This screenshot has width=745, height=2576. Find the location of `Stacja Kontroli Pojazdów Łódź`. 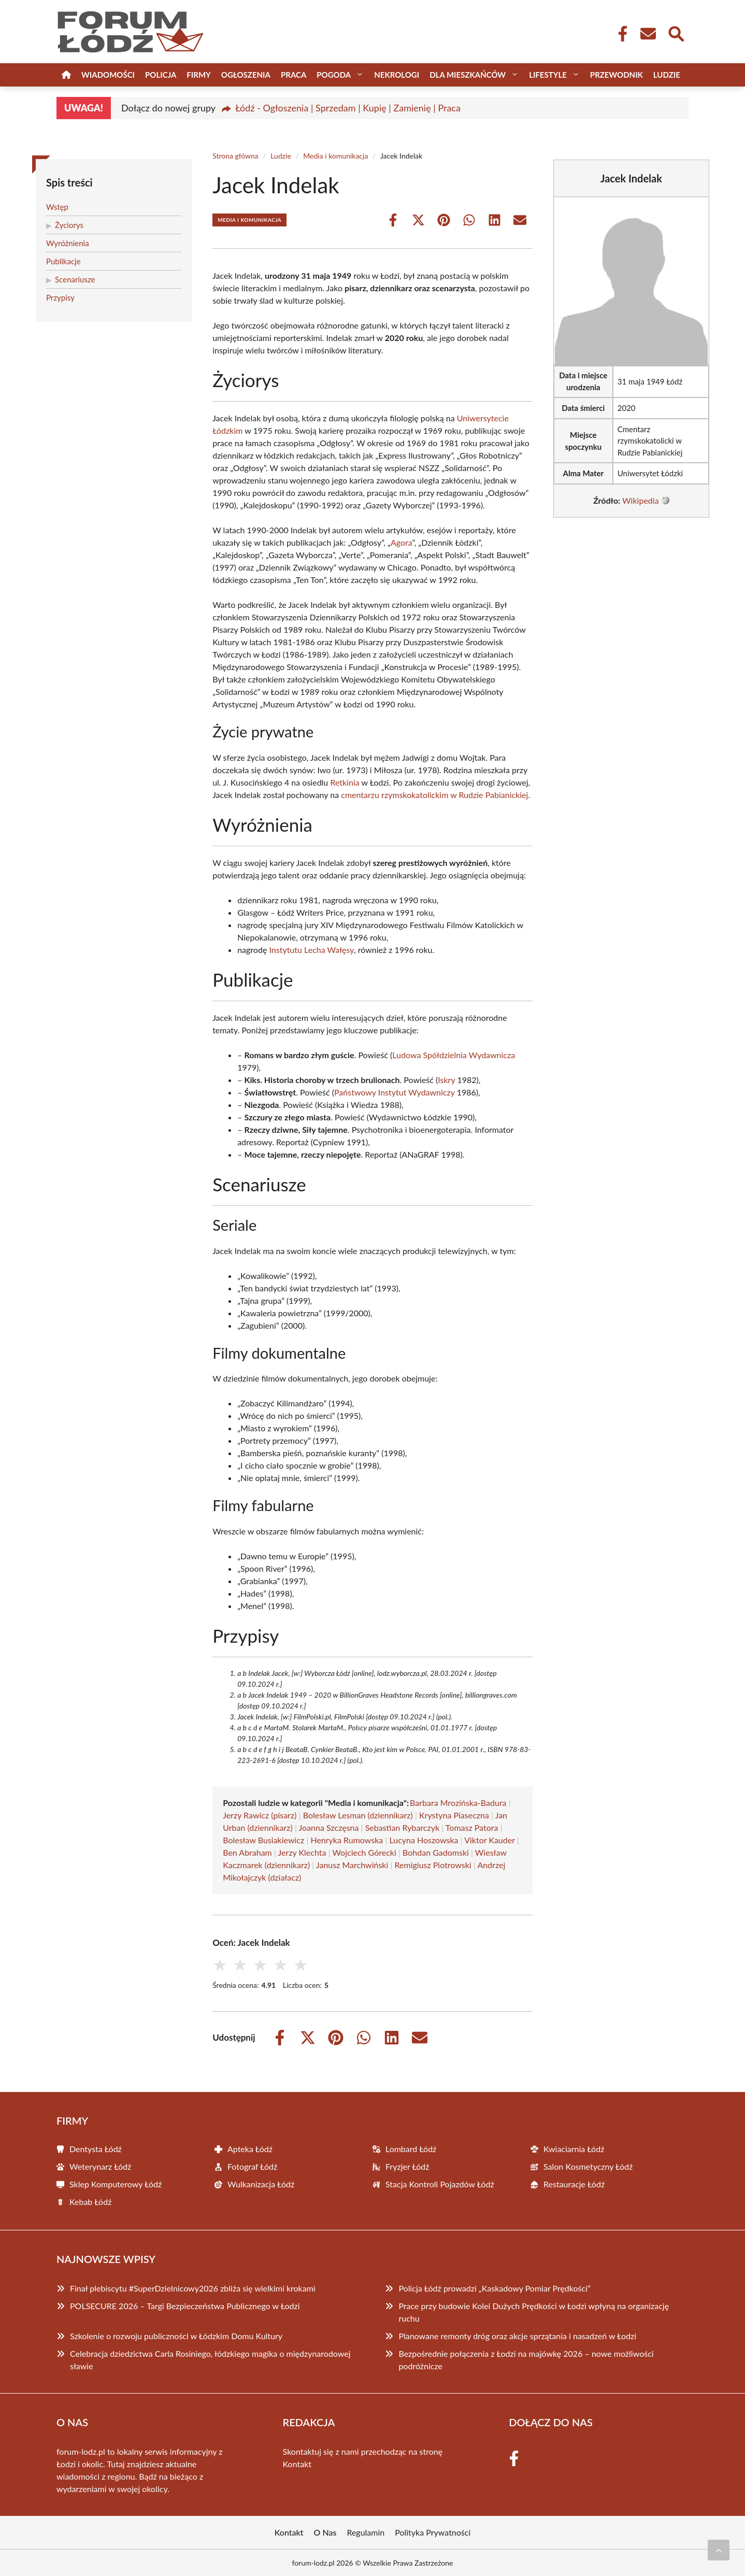

Stacja Kontroli Pojazdów Łódź is located at coordinates (439, 2184).